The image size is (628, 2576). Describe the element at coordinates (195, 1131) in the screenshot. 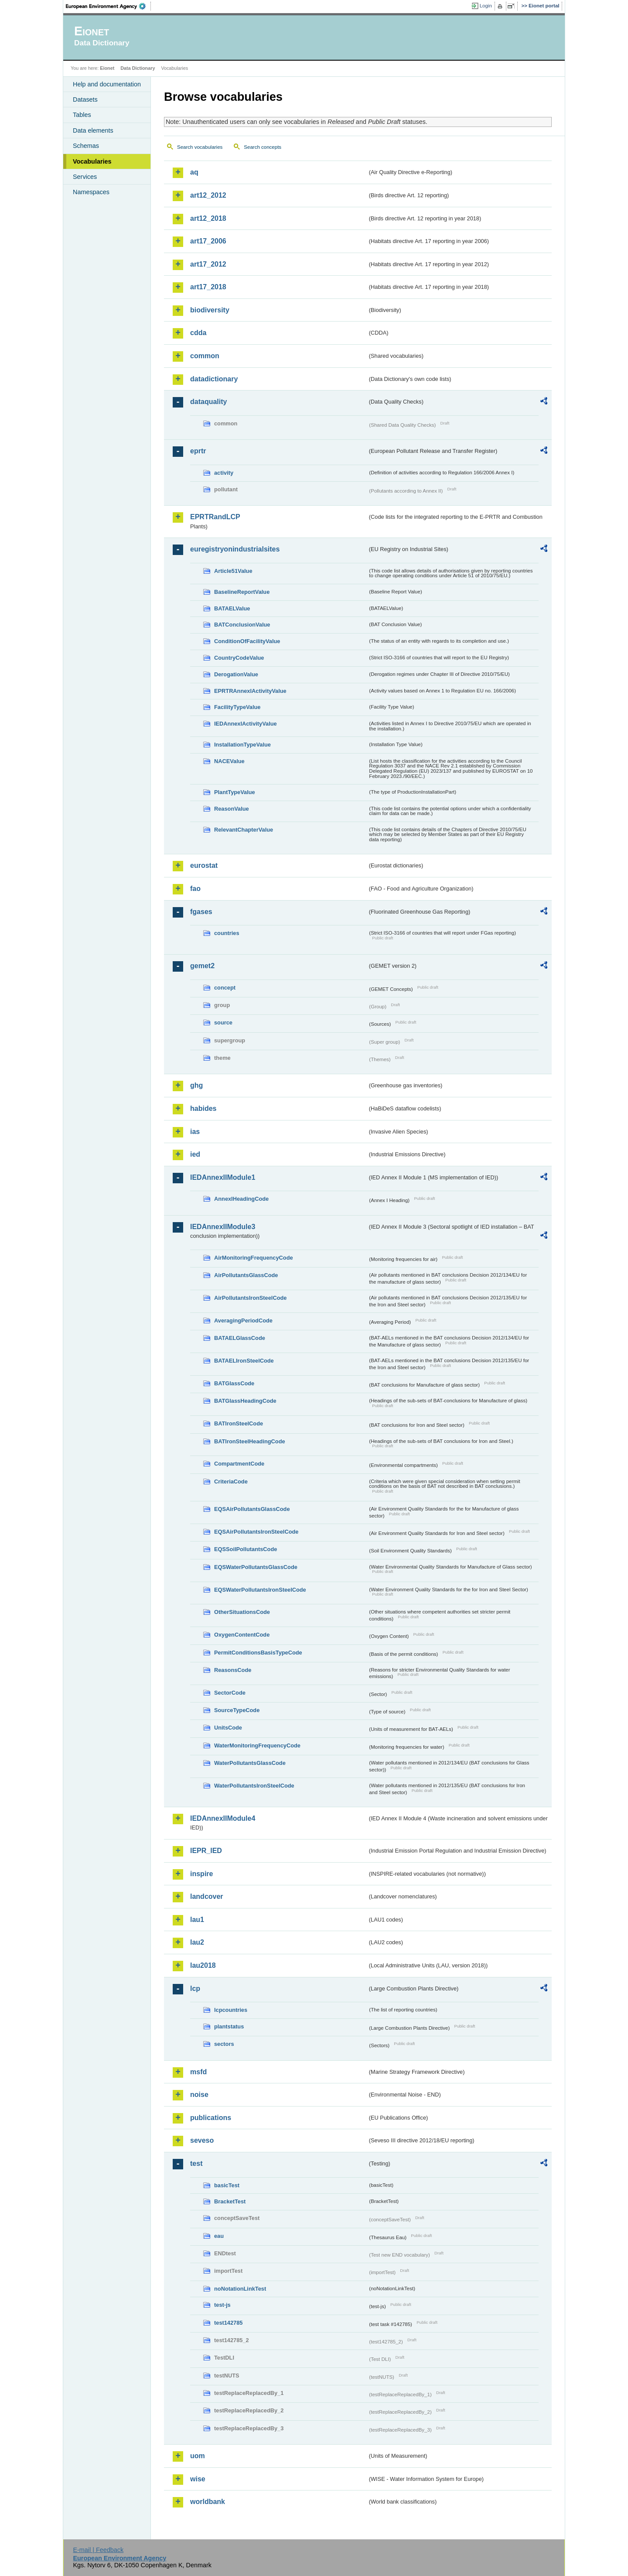

I see `ias` at that location.